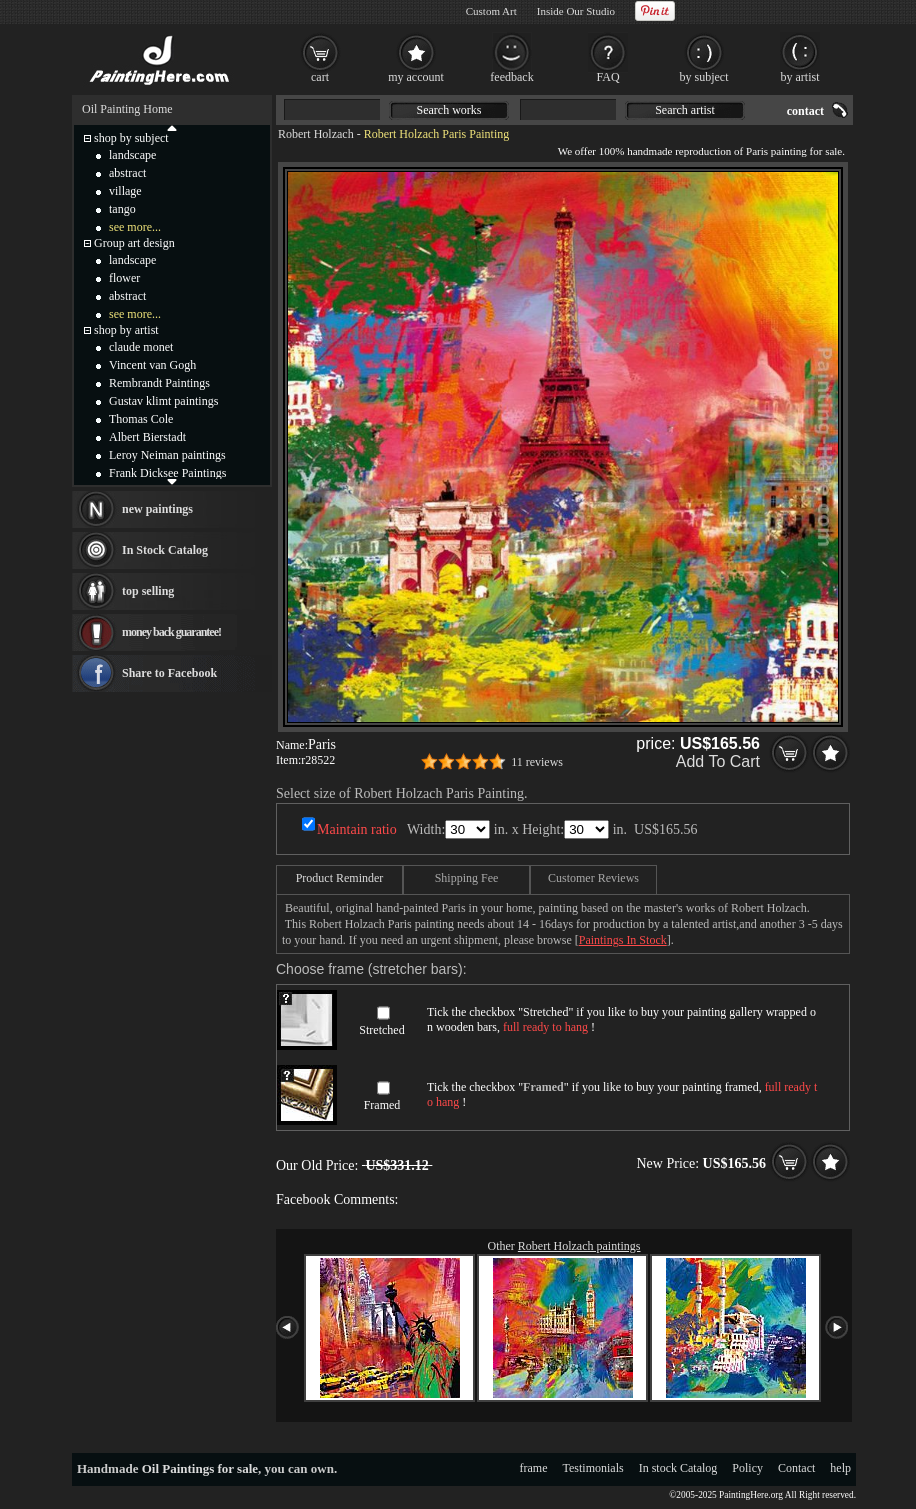 This screenshot has height=1509, width=916. What do you see at coordinates (141, 347) in the screenshot?
I see `claude monet` at bounding box center [141, 347].